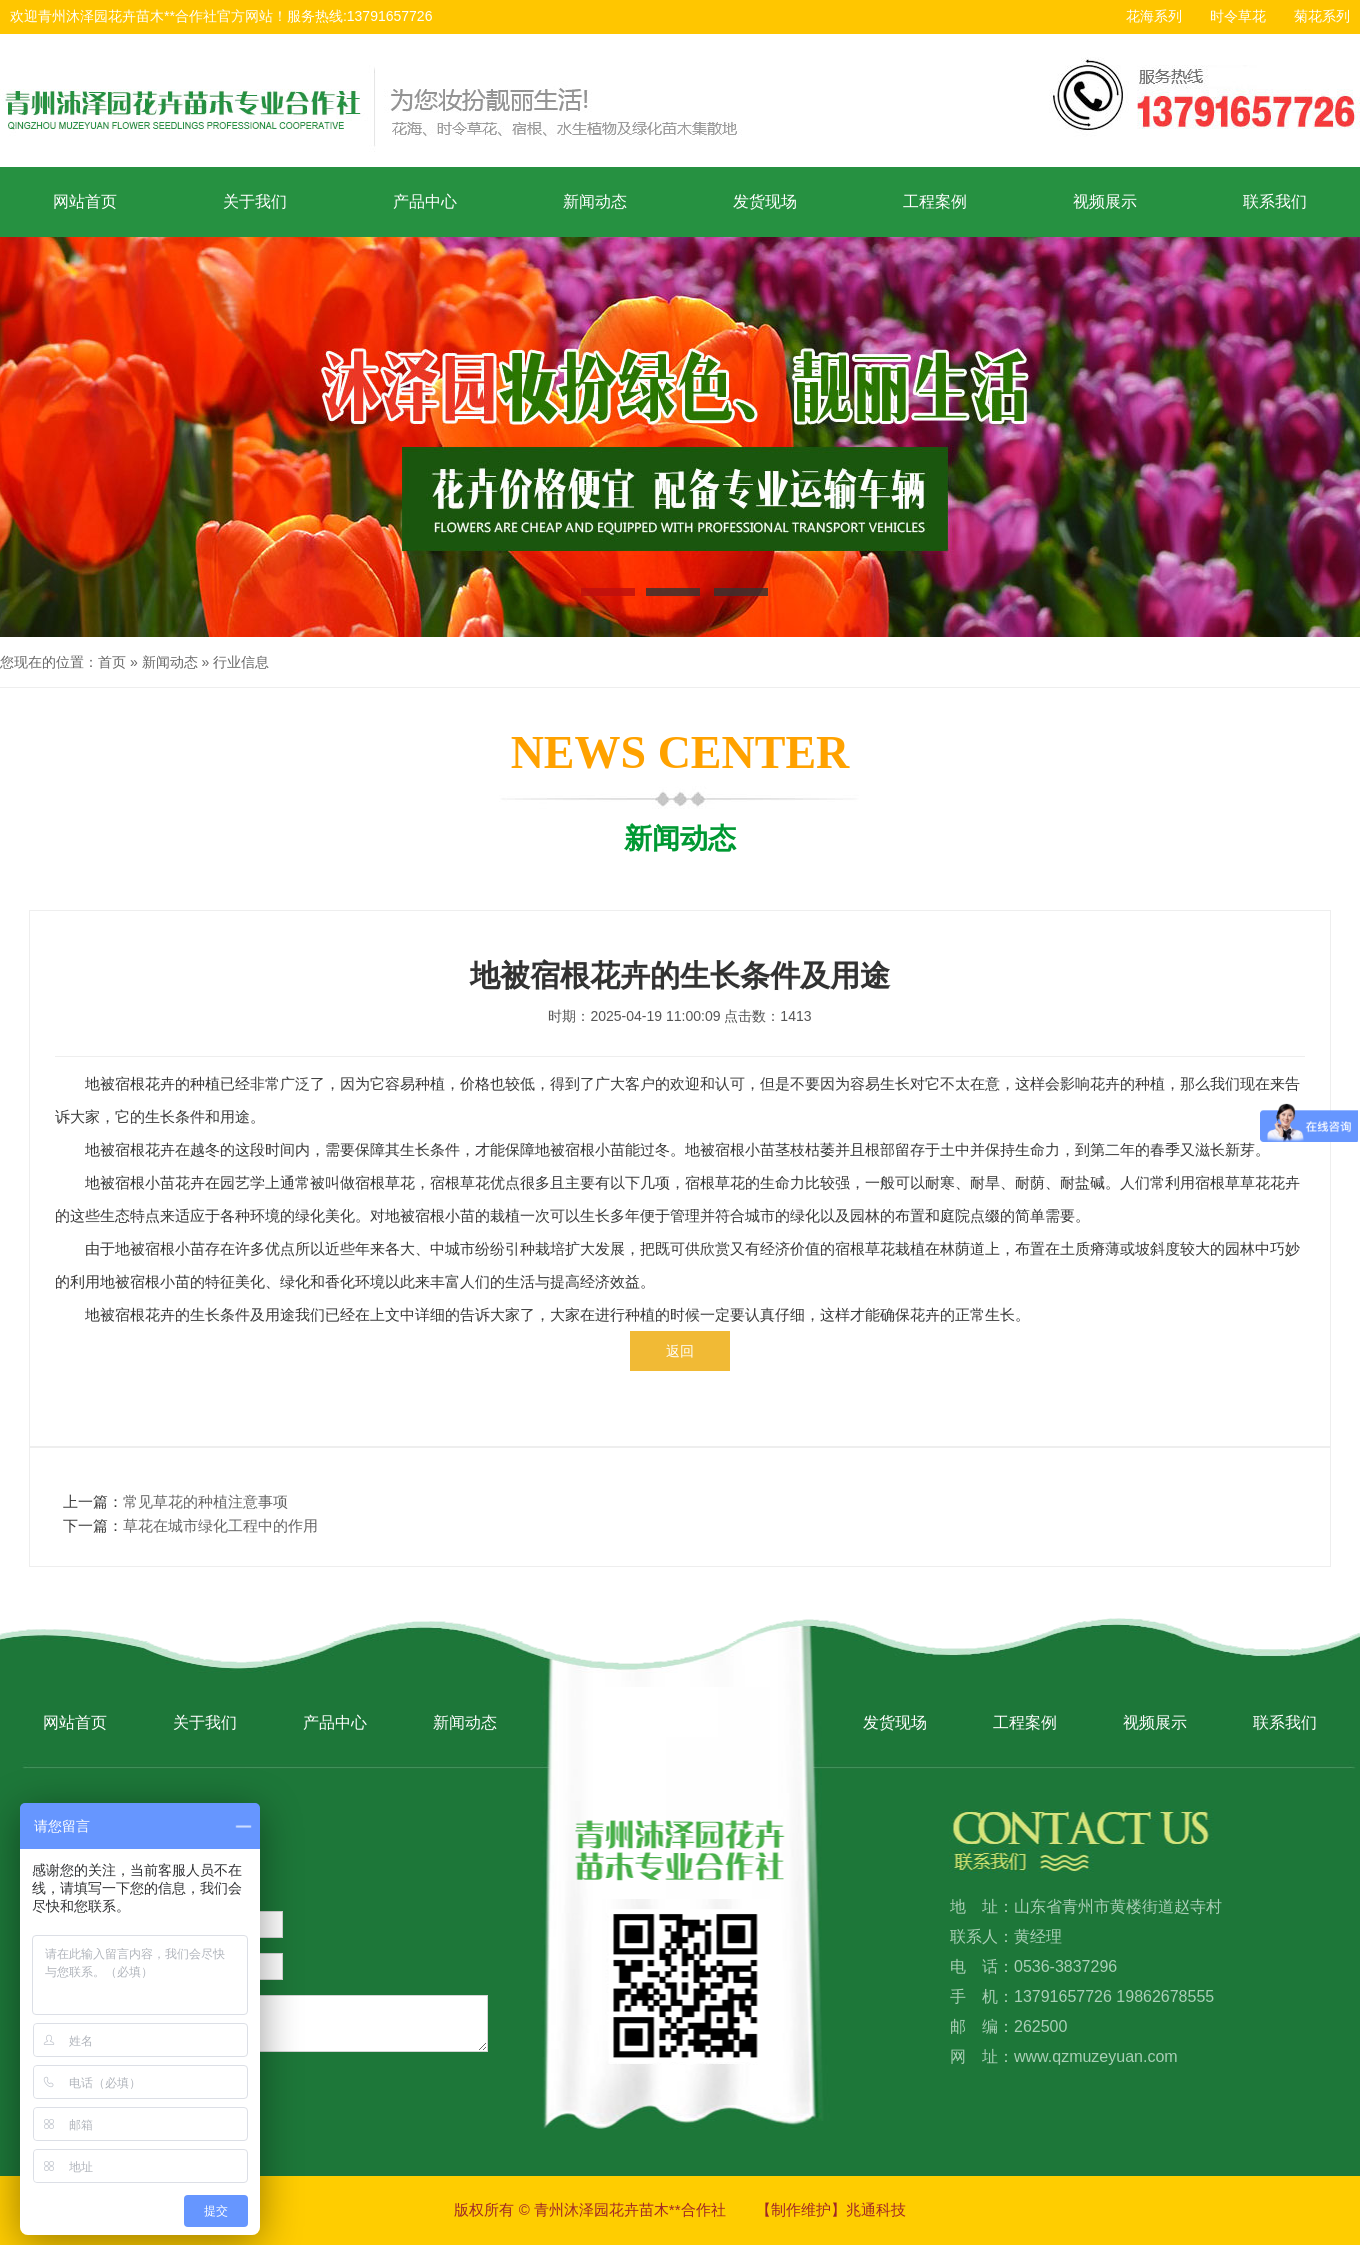 The width and height of the screenshot is (1360, 2245). Describe the element at coordinates (1154, 16) in the screenshot. I see `花海系列` at that location.